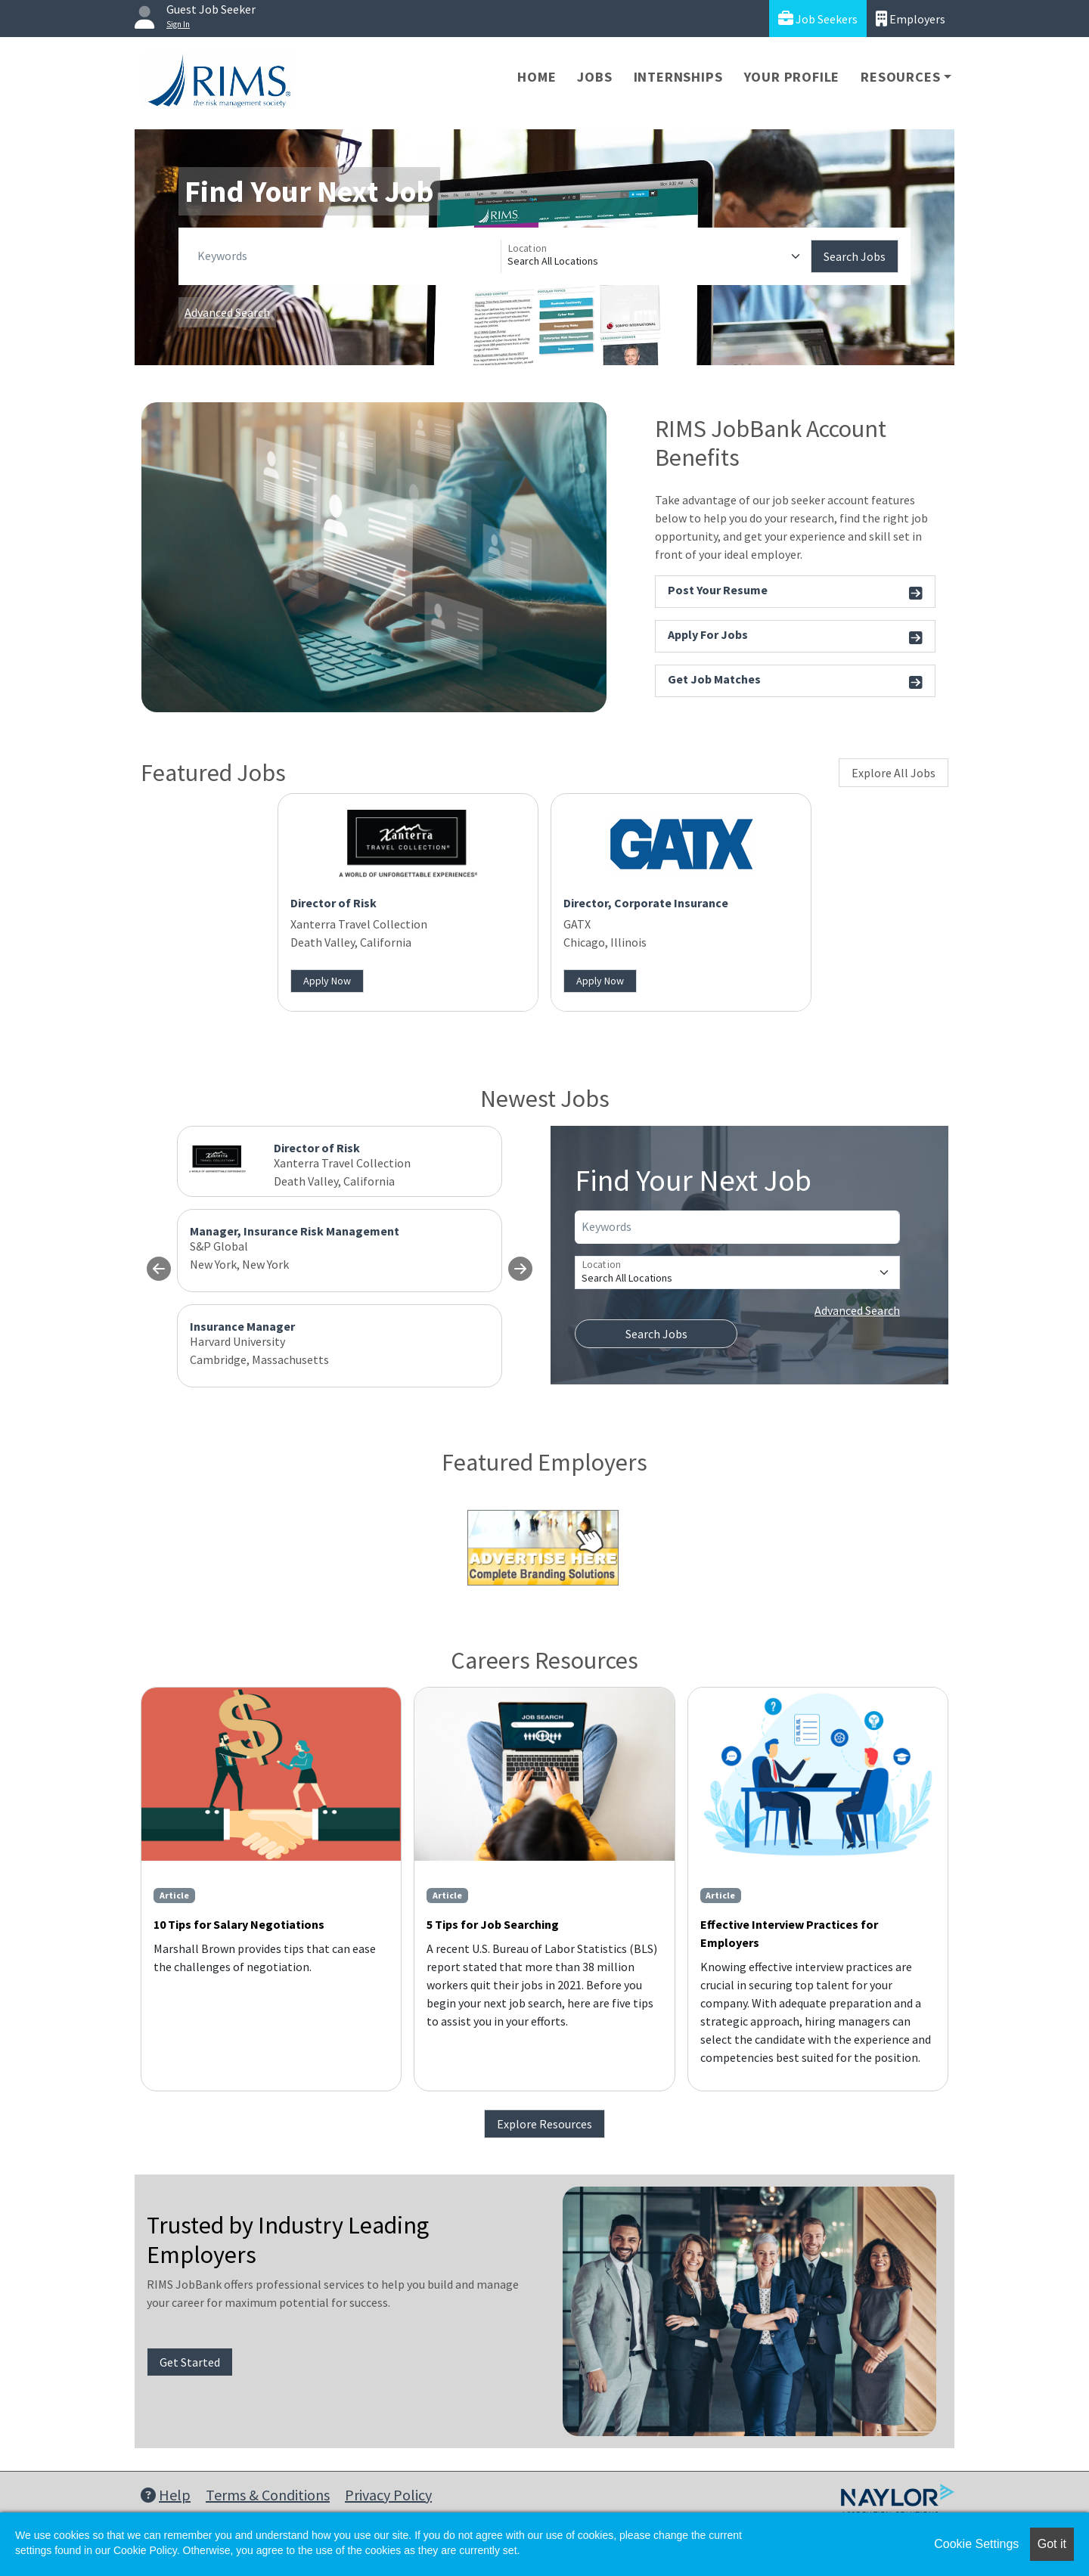 This screenshot has width=1089, height=2576. I want to click on Employers, so click(910, 18).